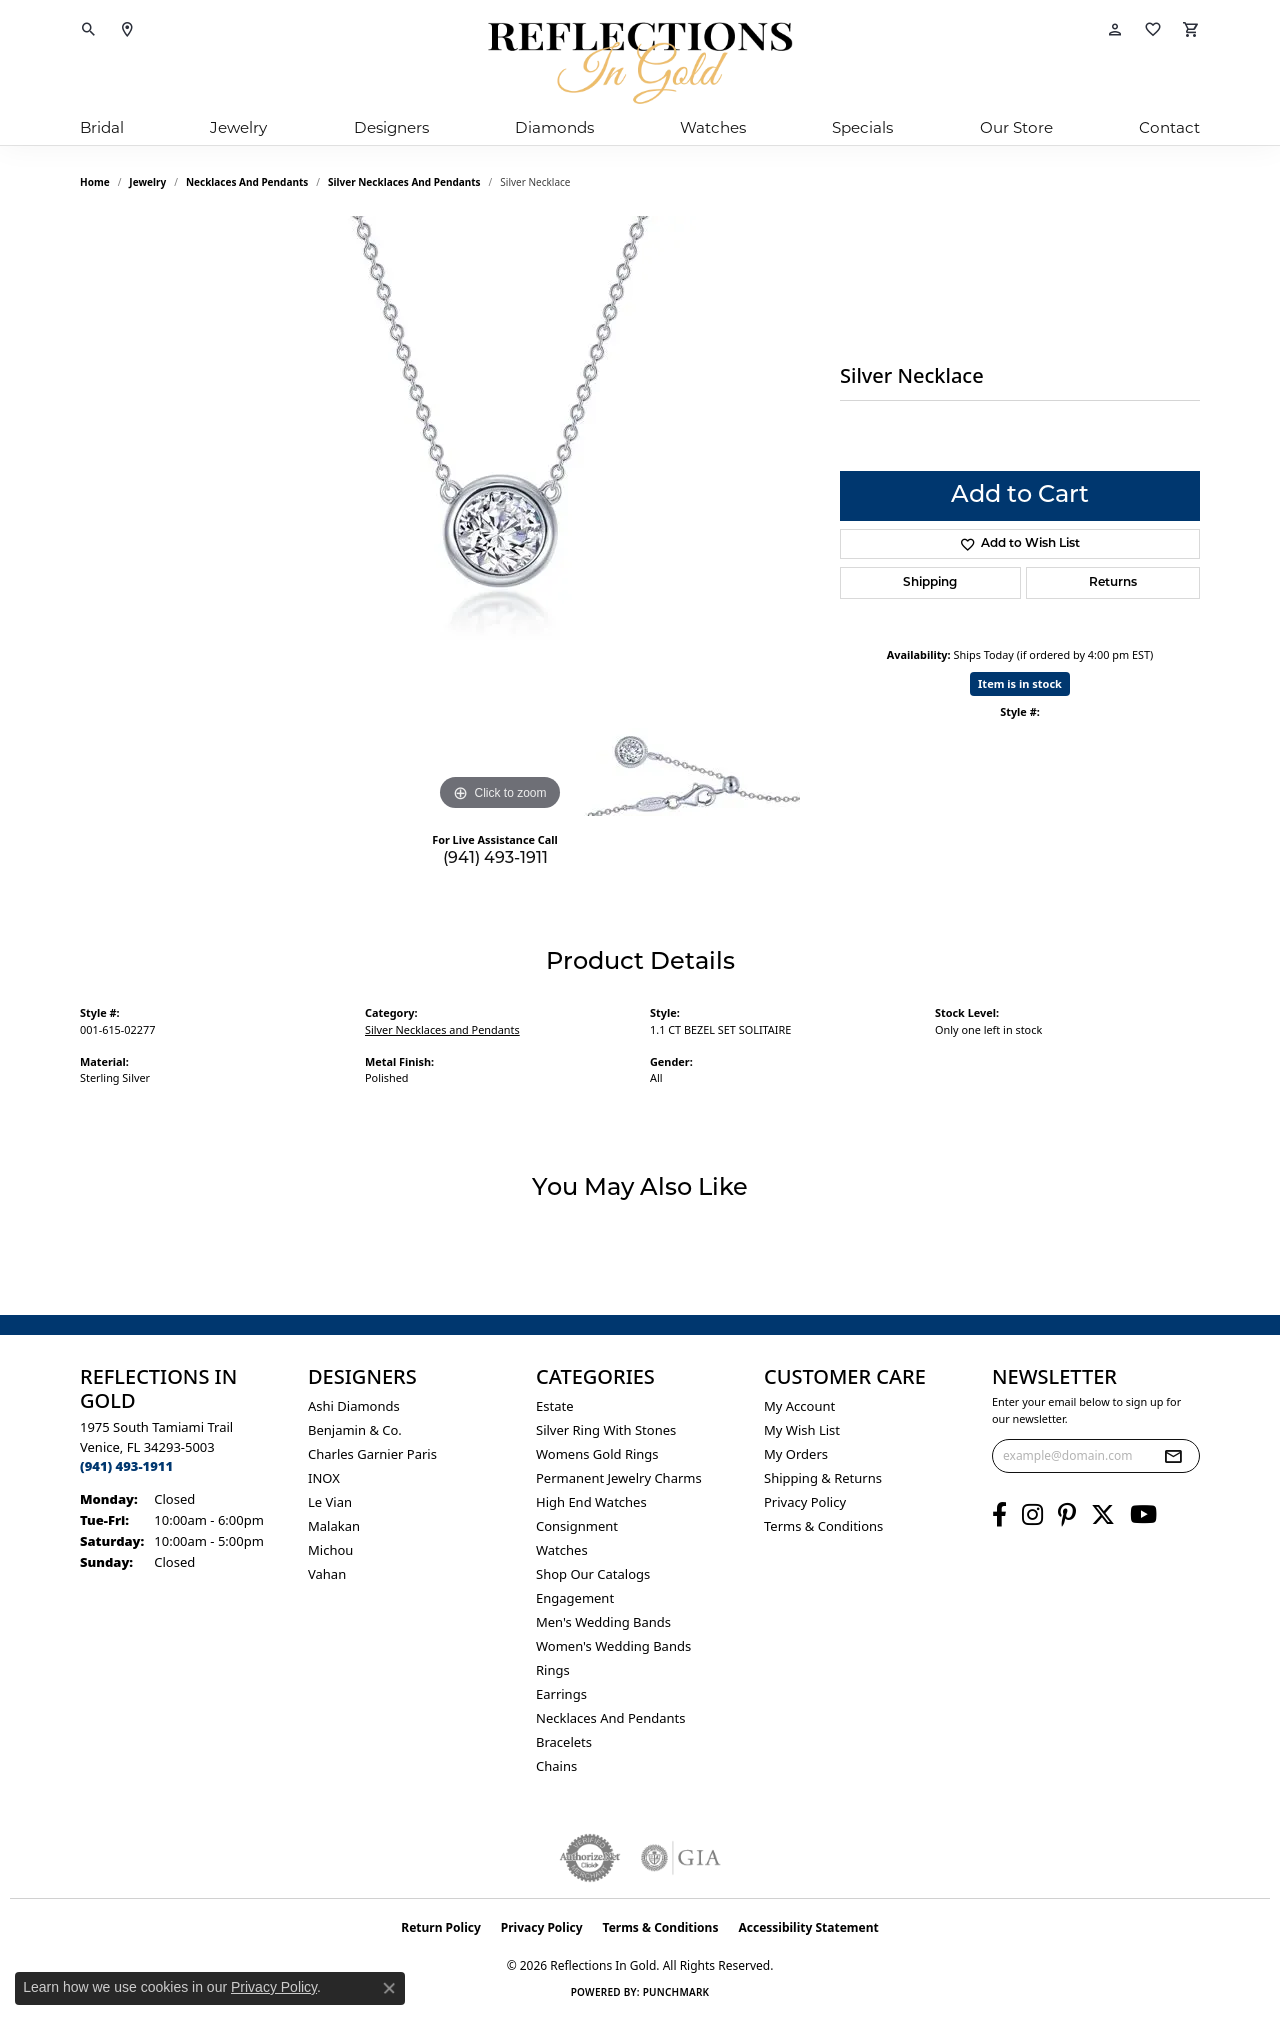  Describe the element at coordinates (330, 1550) in the screenshot. I see `Michou [menuitem]` at that location.